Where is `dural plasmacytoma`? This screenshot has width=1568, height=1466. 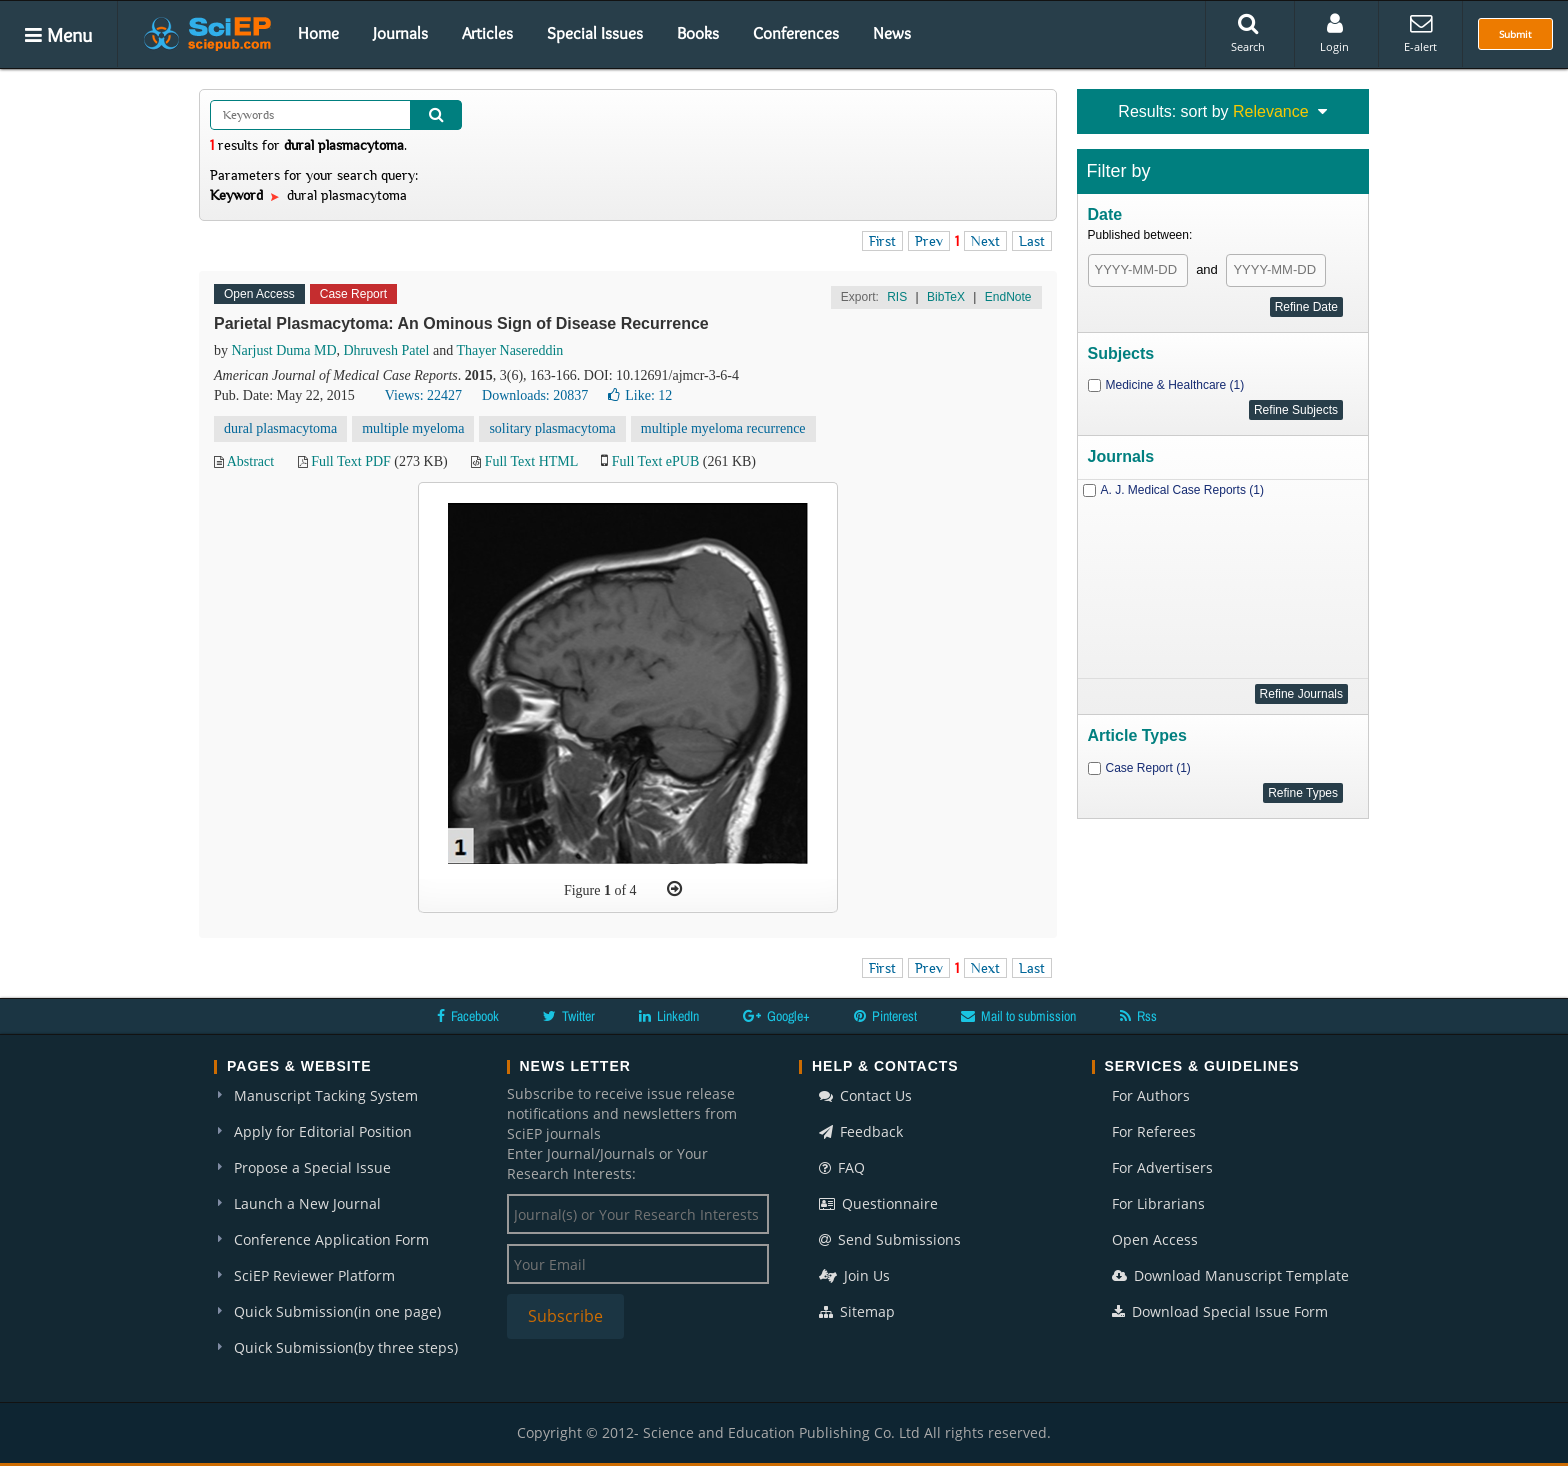
dural plasmacytoma is located at coordinates (280, 428).